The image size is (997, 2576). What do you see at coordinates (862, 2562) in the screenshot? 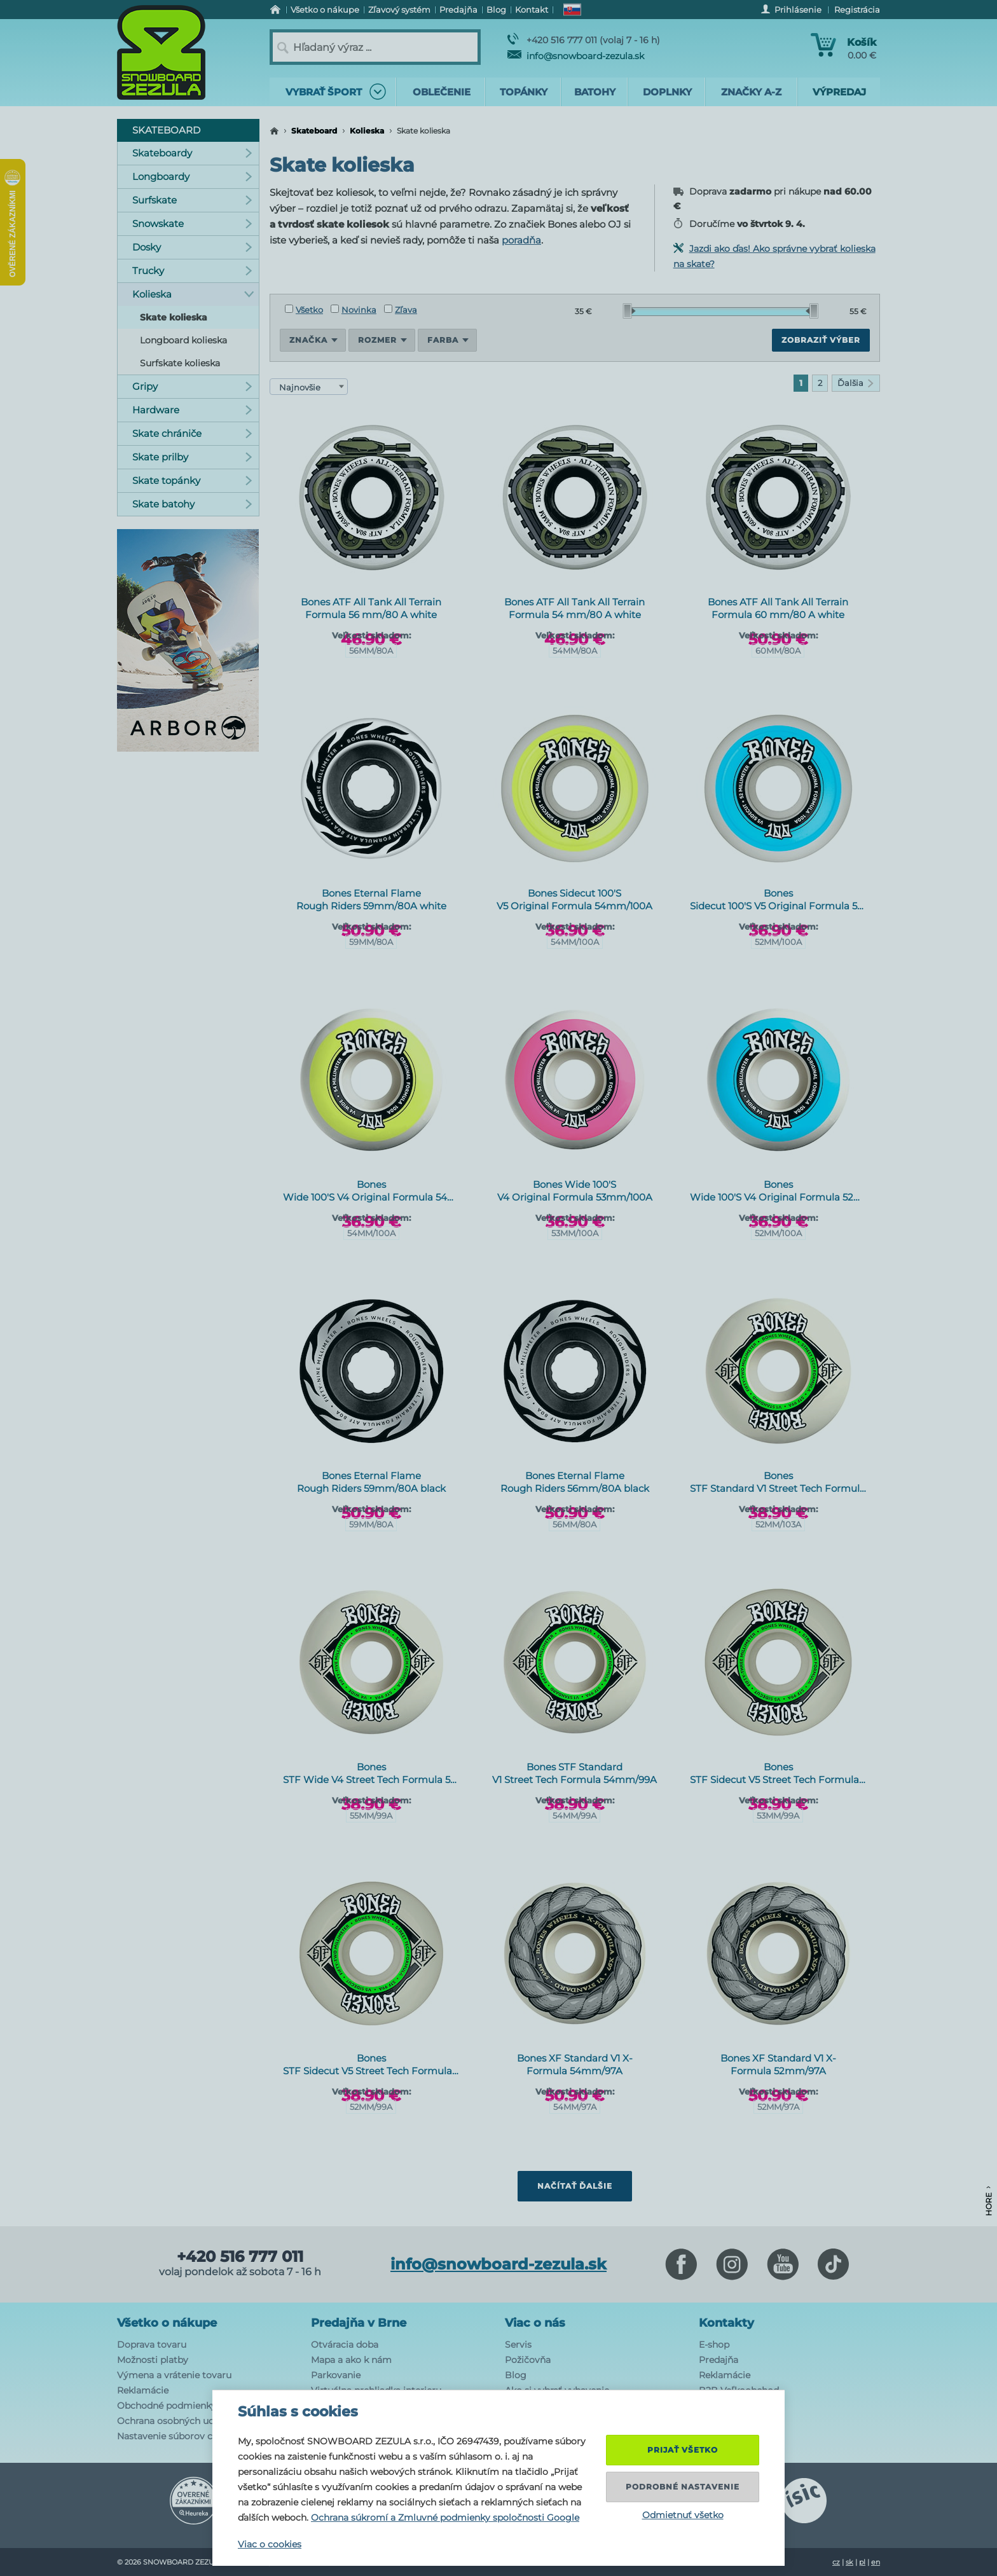
I see `pl` at bounding box center [862, 2562].